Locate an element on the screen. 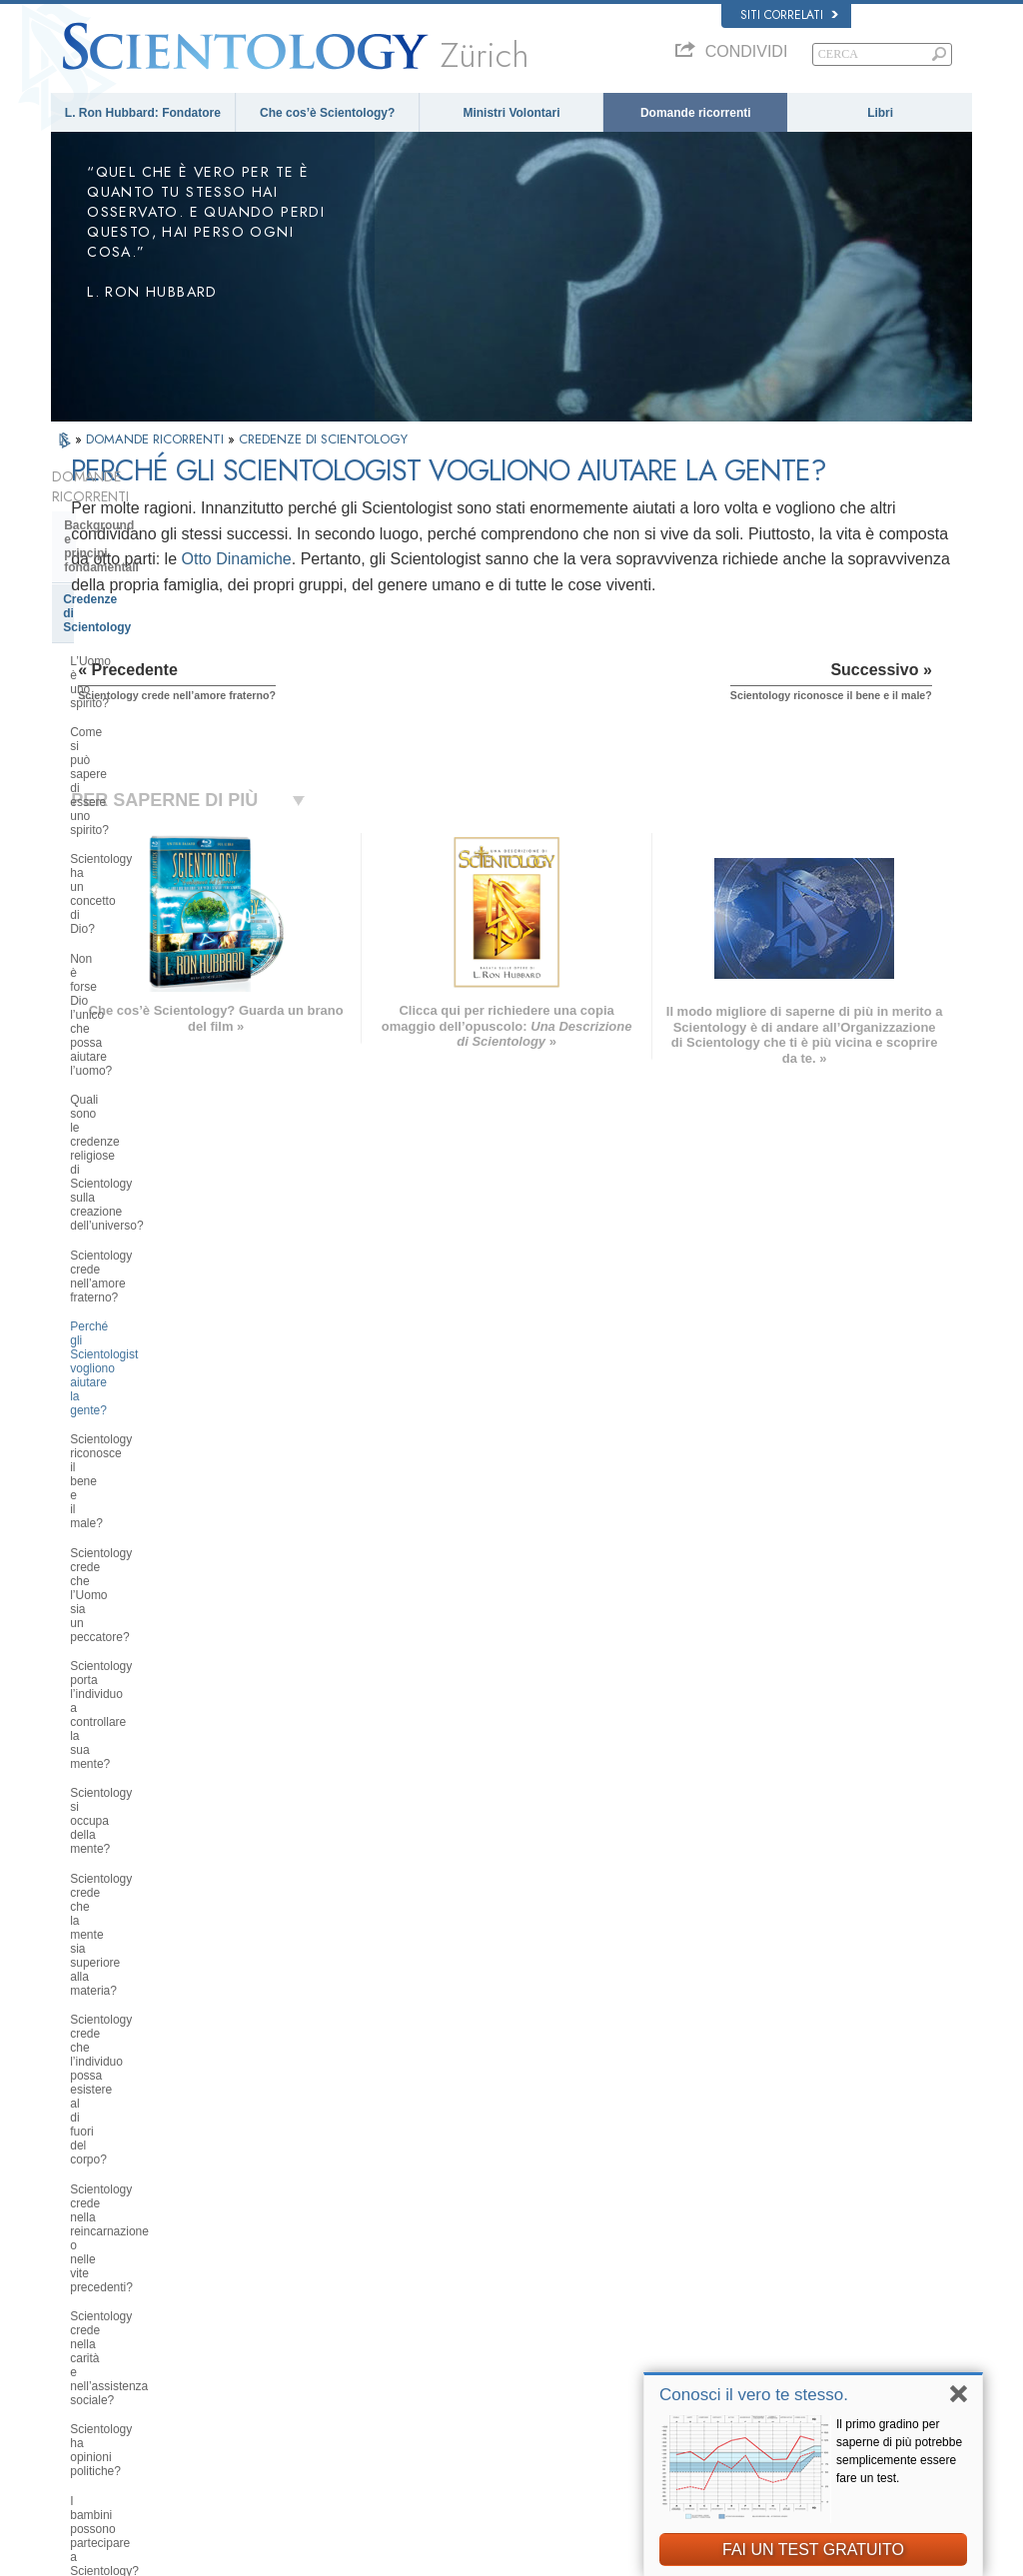 This screenshot has height=2576, width=1023. Scientology ha opinioni politiche? is located at coordinates (158, 1221).